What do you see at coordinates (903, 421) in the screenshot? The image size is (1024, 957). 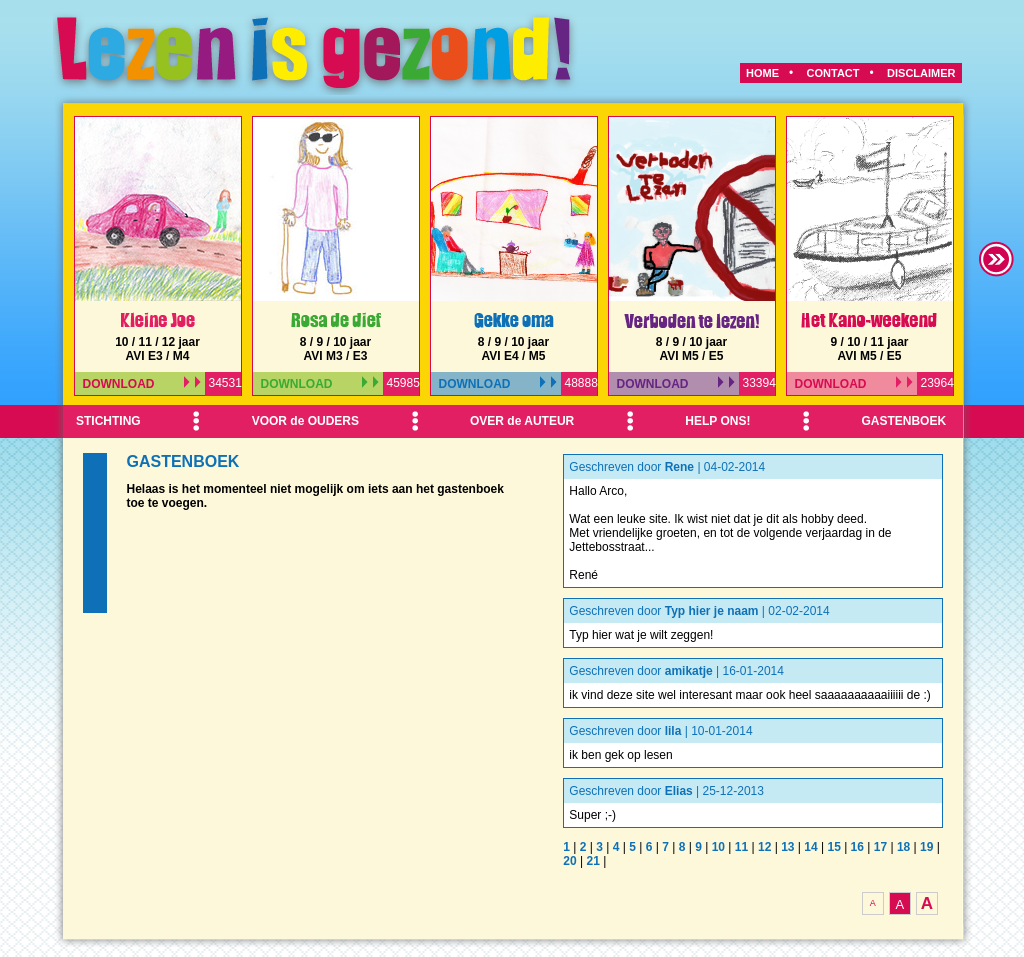 I see `GASTENBOEK` at bounding box center [903, 421].